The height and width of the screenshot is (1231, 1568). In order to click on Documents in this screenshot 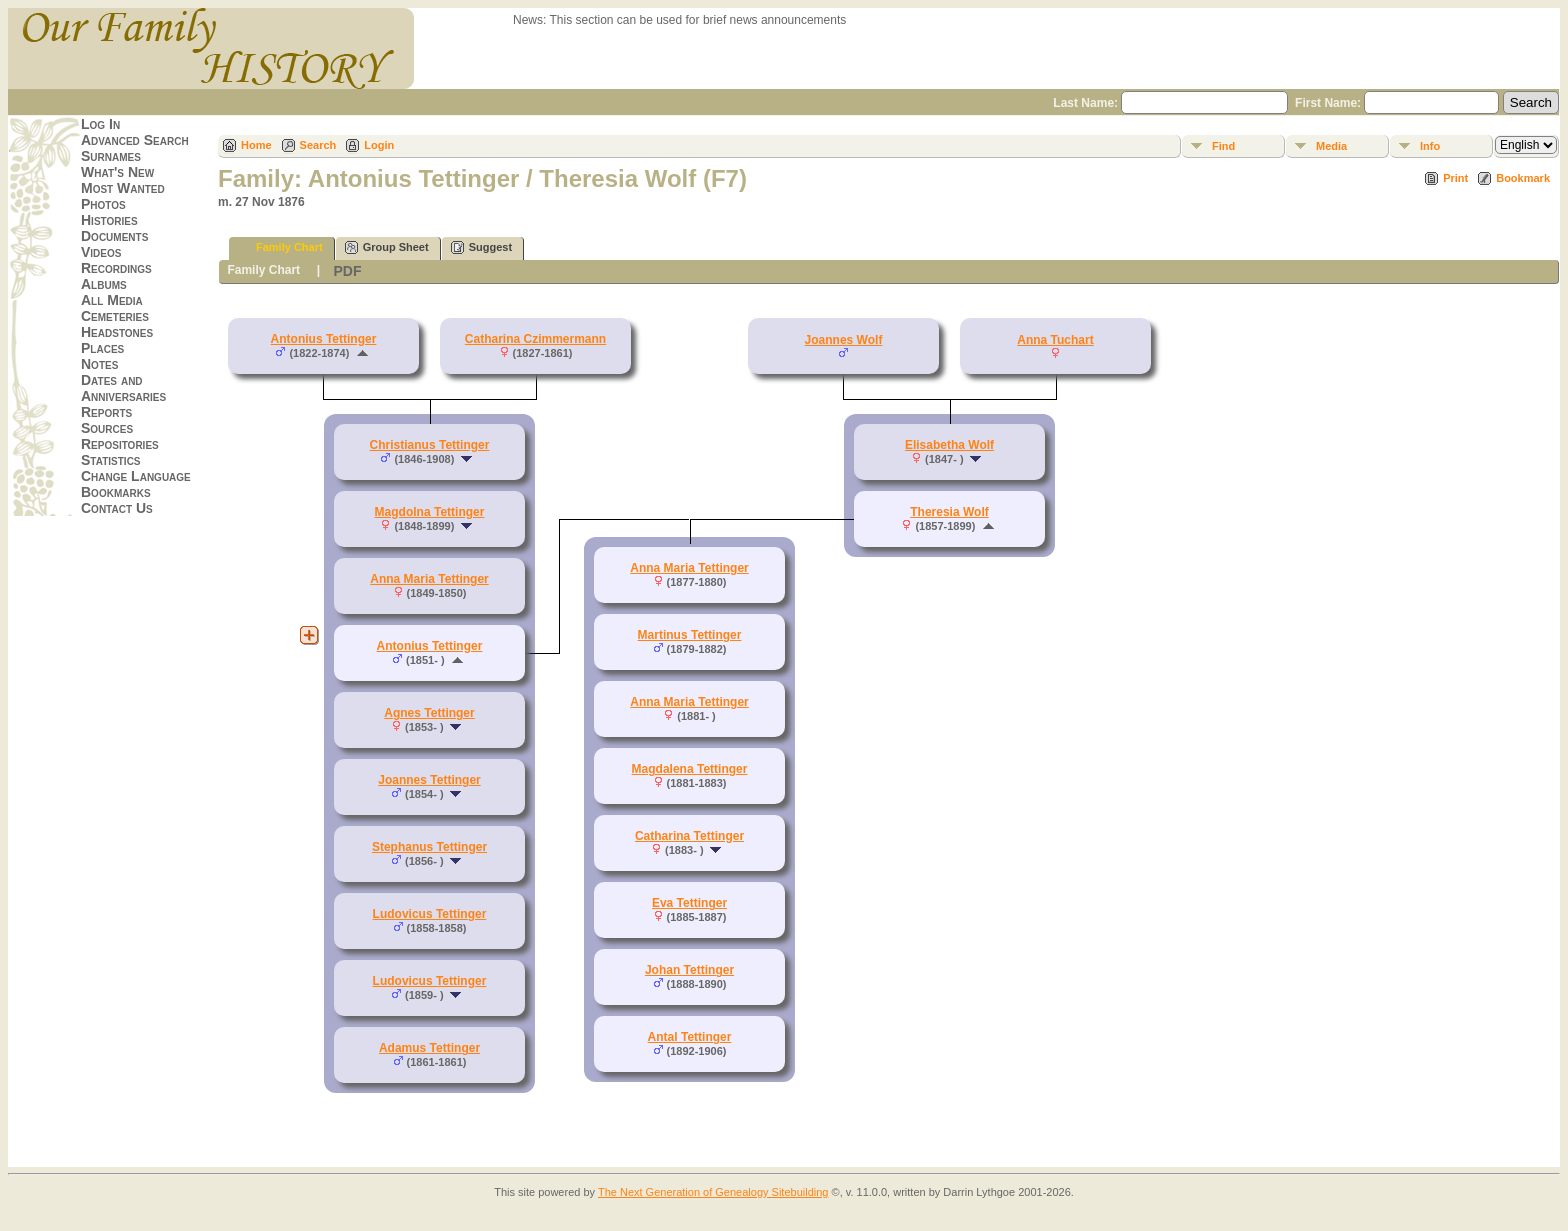, I will do `click(114, 236)`.